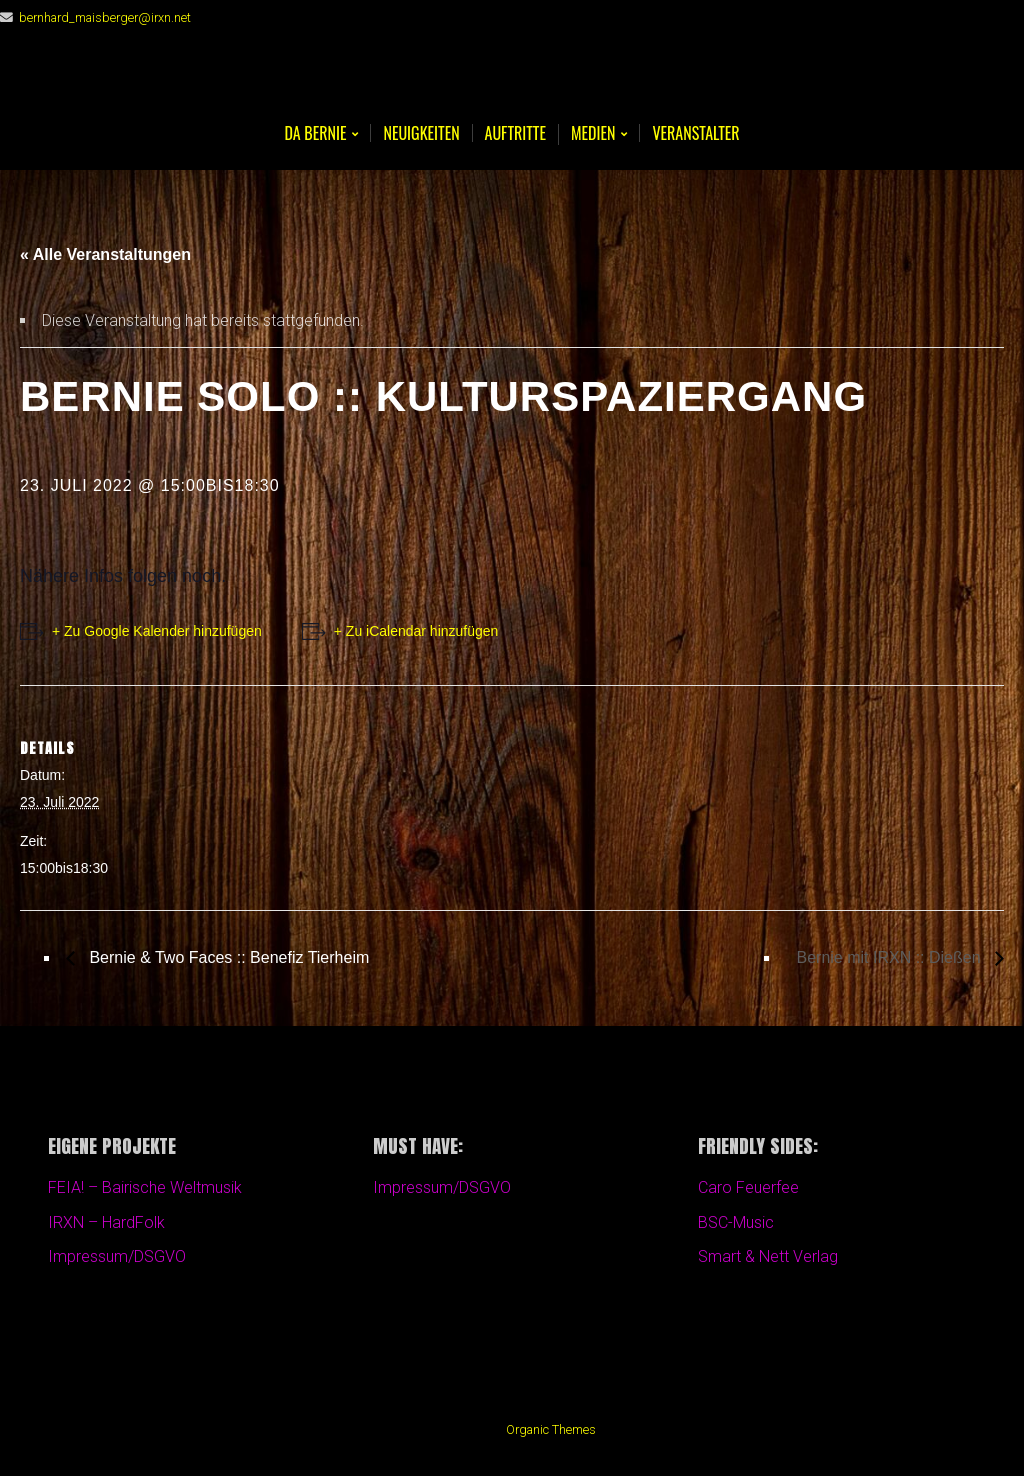 The image size is (1024, 1476). What do you see at coordinates (106, 1222) in the screenshot?
I see `IRXN – HardFolk` at bounding box center [106, 1222].